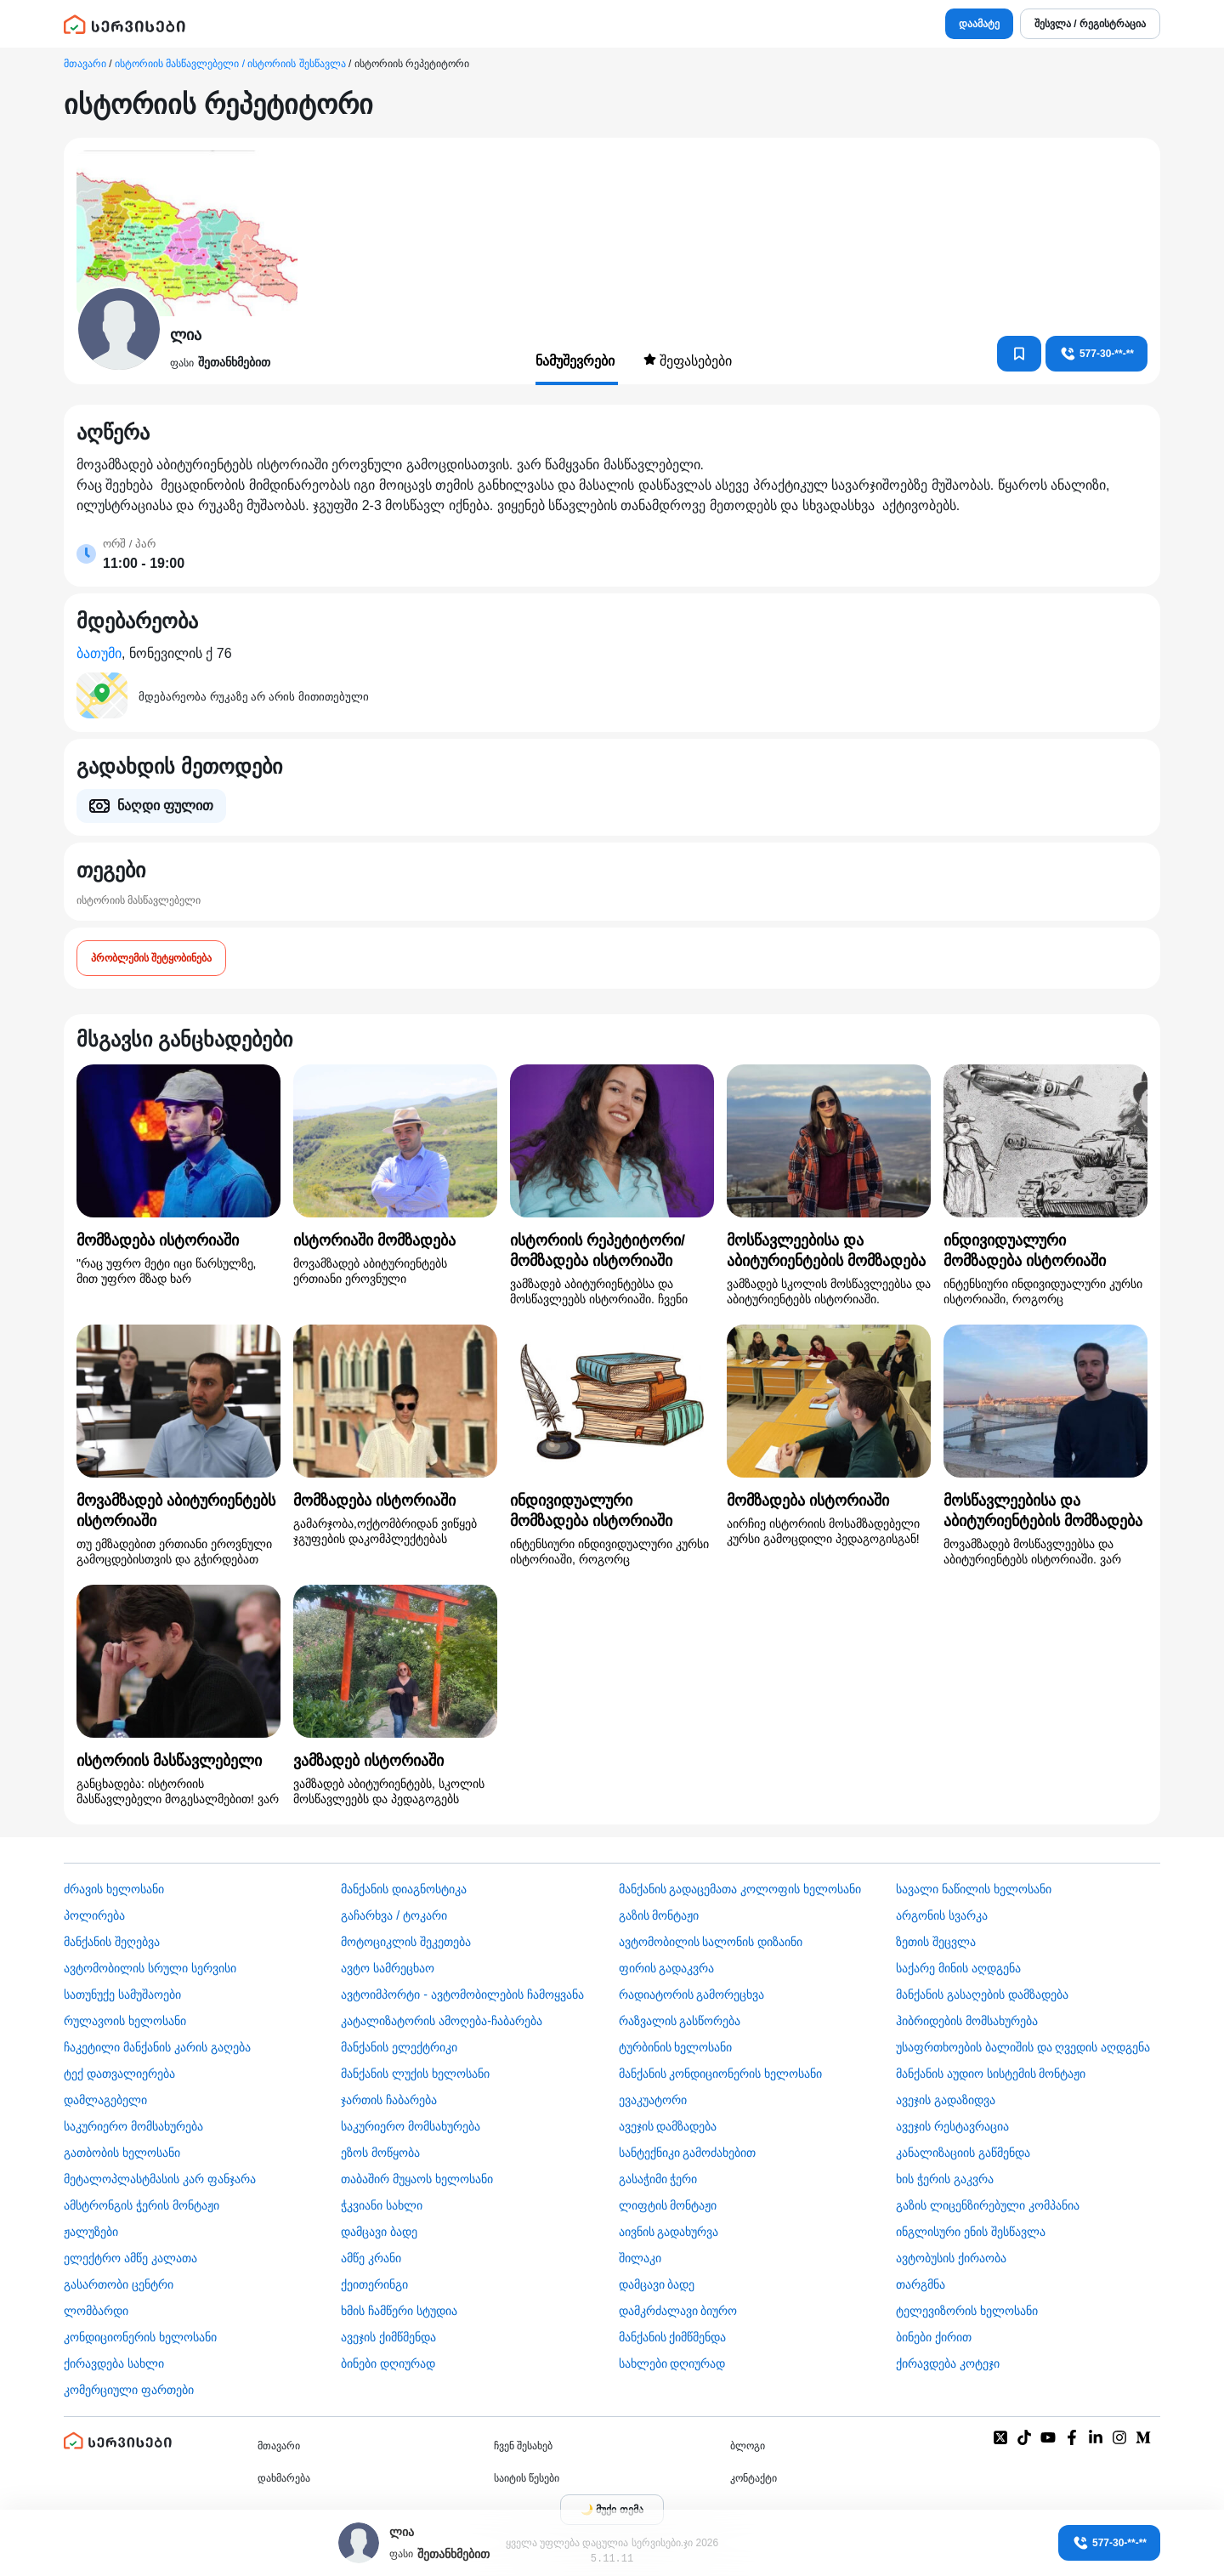 This screenshot has width=1224, height=2576. What do you see at coordinates (417, 2179) in the screenshot?
I see `თაბაშირ მუყაოს ხელოსანი` at bounding box center [417, 2179].